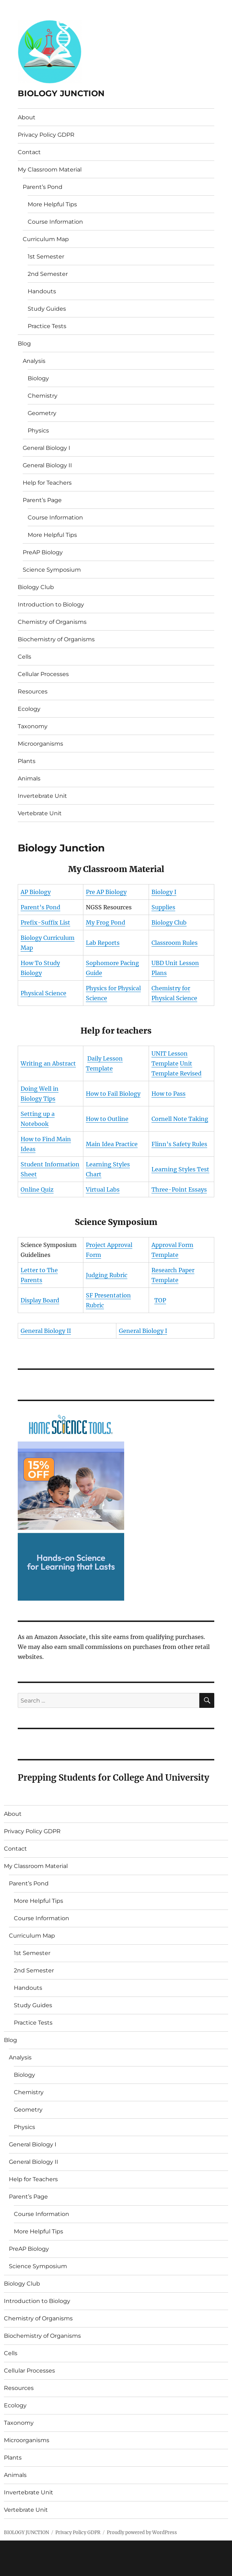  Describe the element at coordinates (52, 622) in the screenshot. I see `Chemistry of Organisms` at that location.